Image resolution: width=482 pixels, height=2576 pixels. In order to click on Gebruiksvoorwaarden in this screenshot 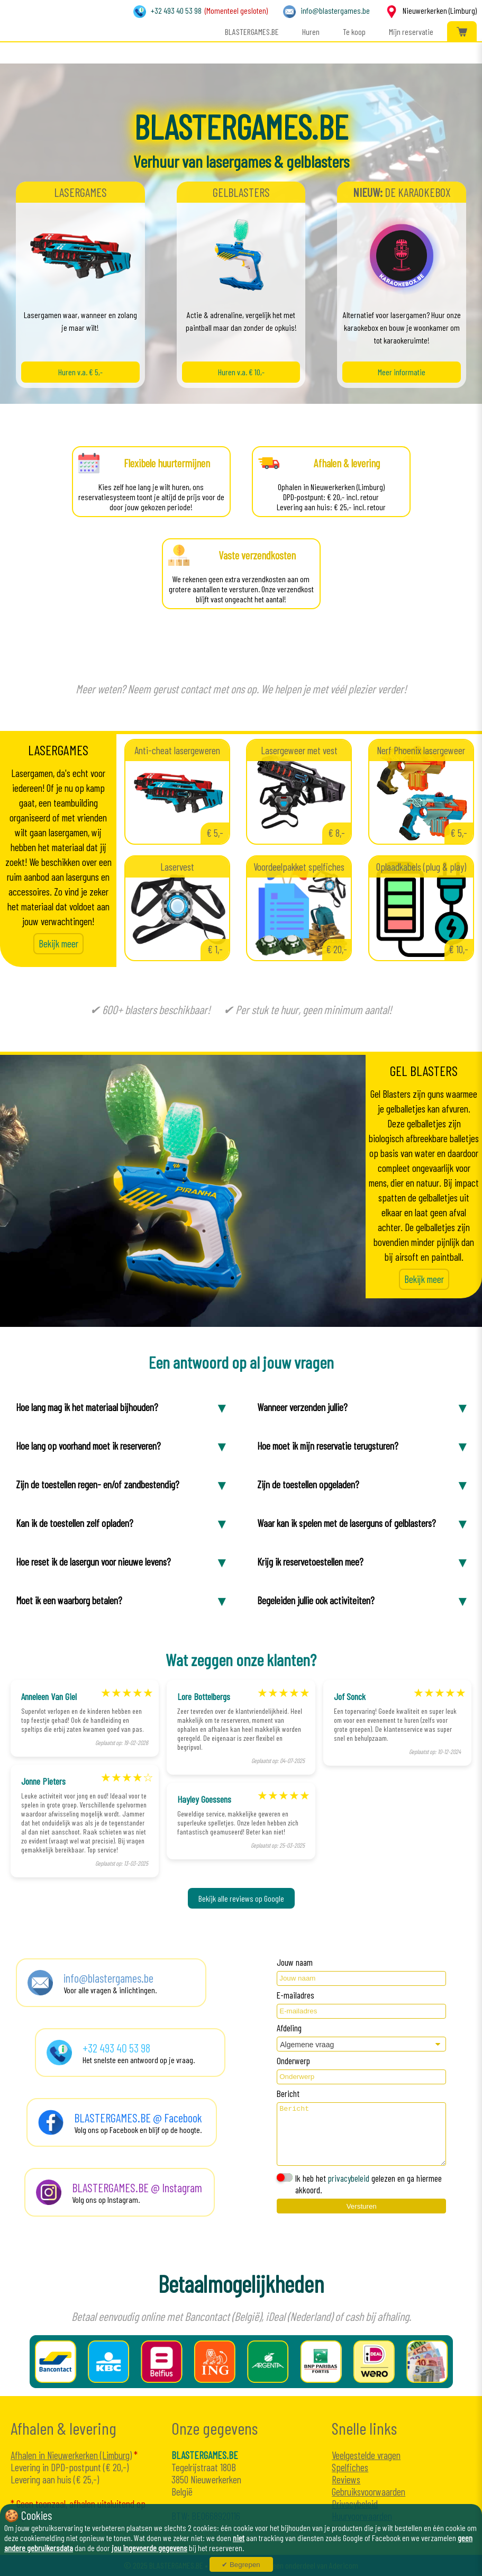, I will do `click(368, 2491)`.